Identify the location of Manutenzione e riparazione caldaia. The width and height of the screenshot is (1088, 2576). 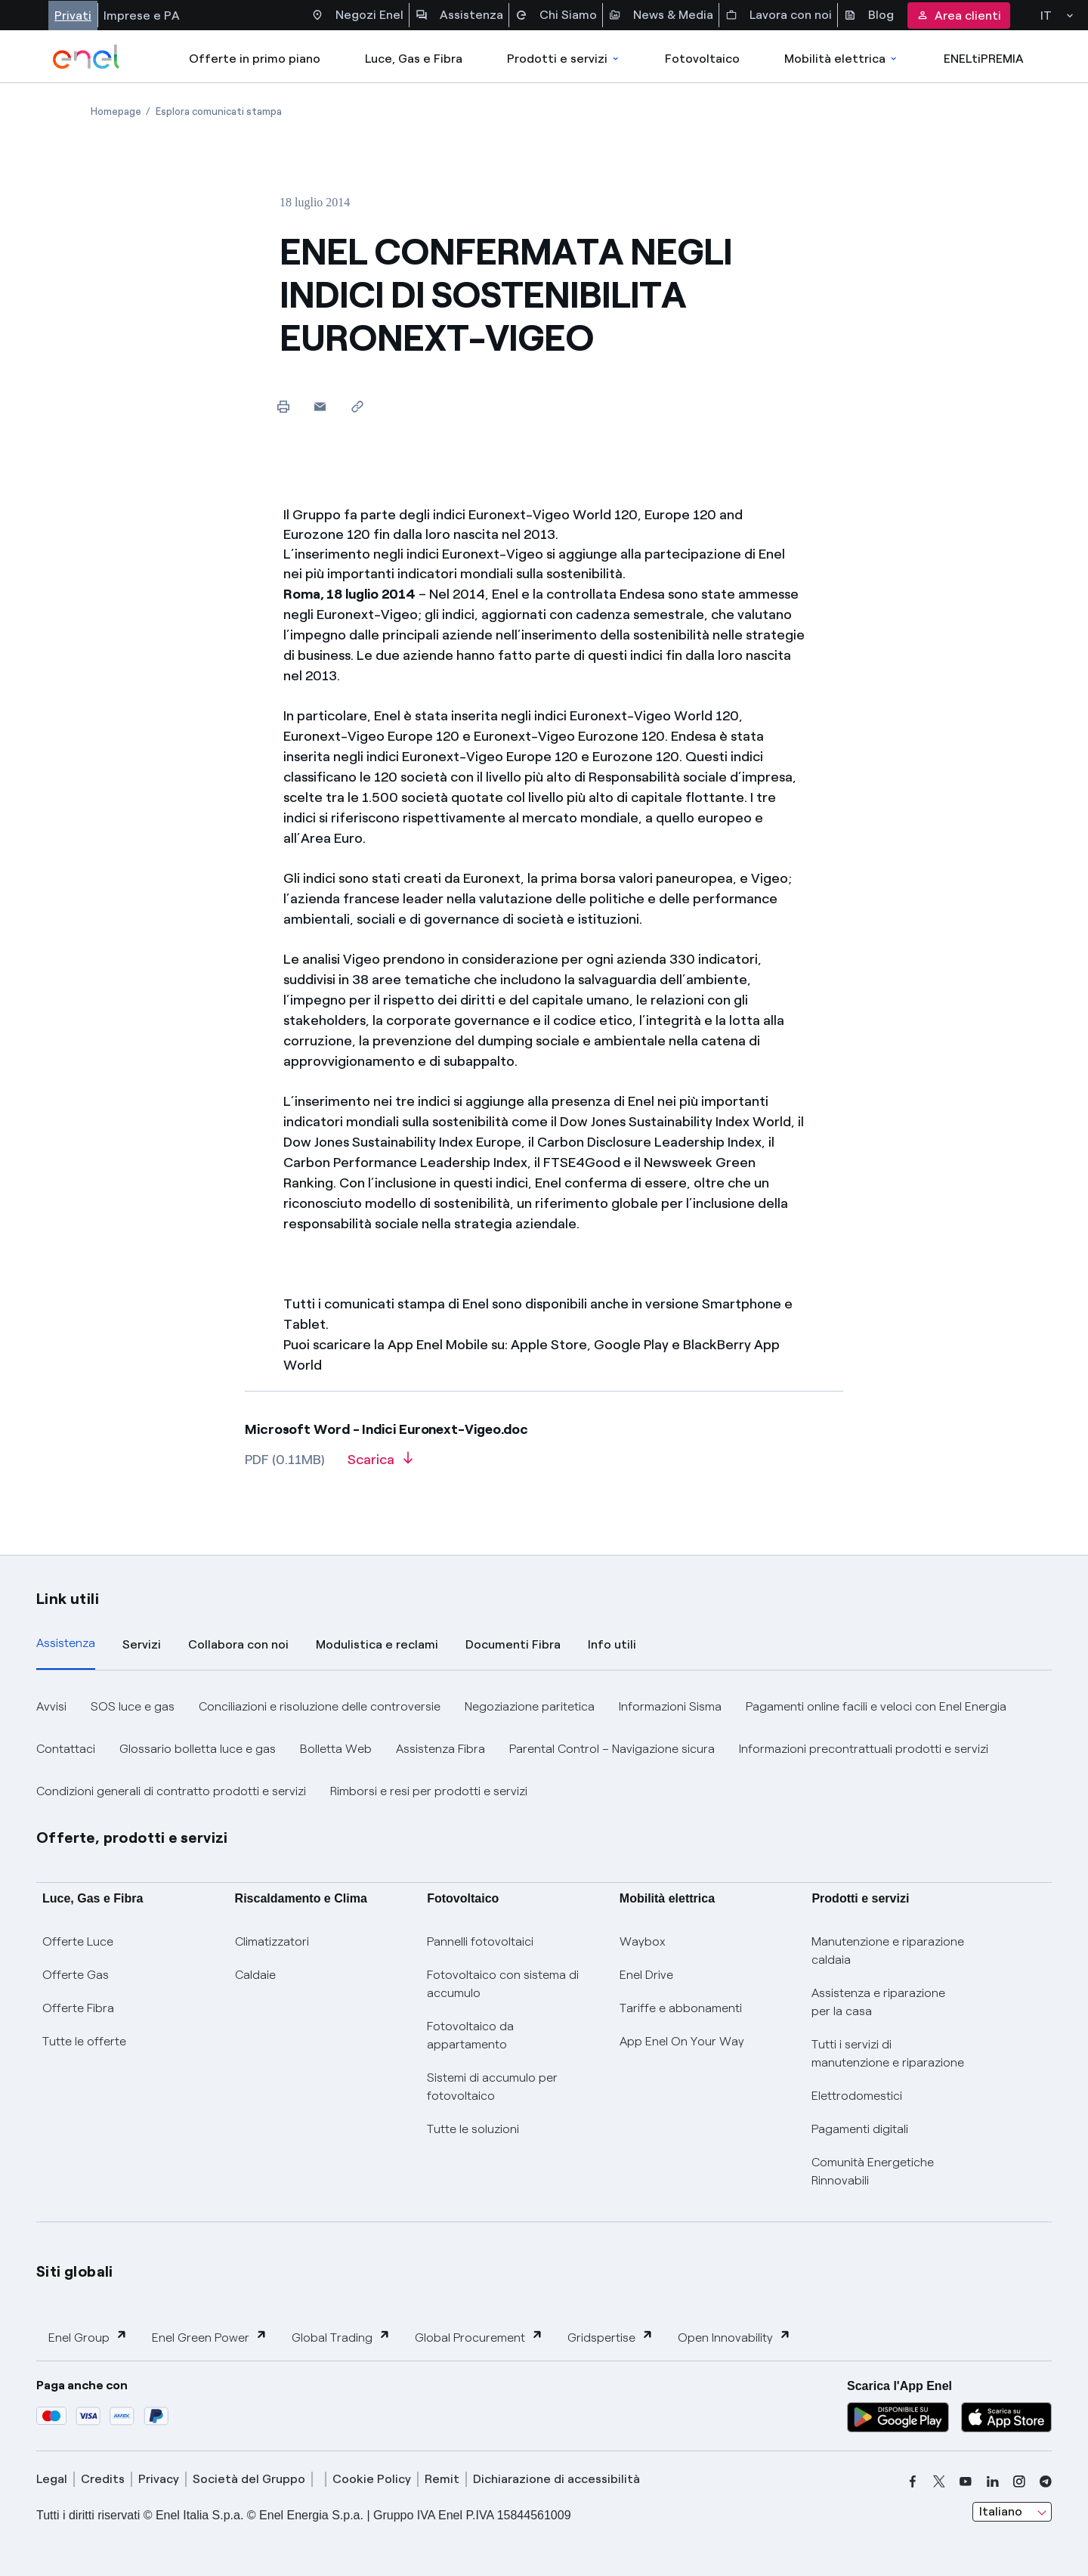
(887, 1950).